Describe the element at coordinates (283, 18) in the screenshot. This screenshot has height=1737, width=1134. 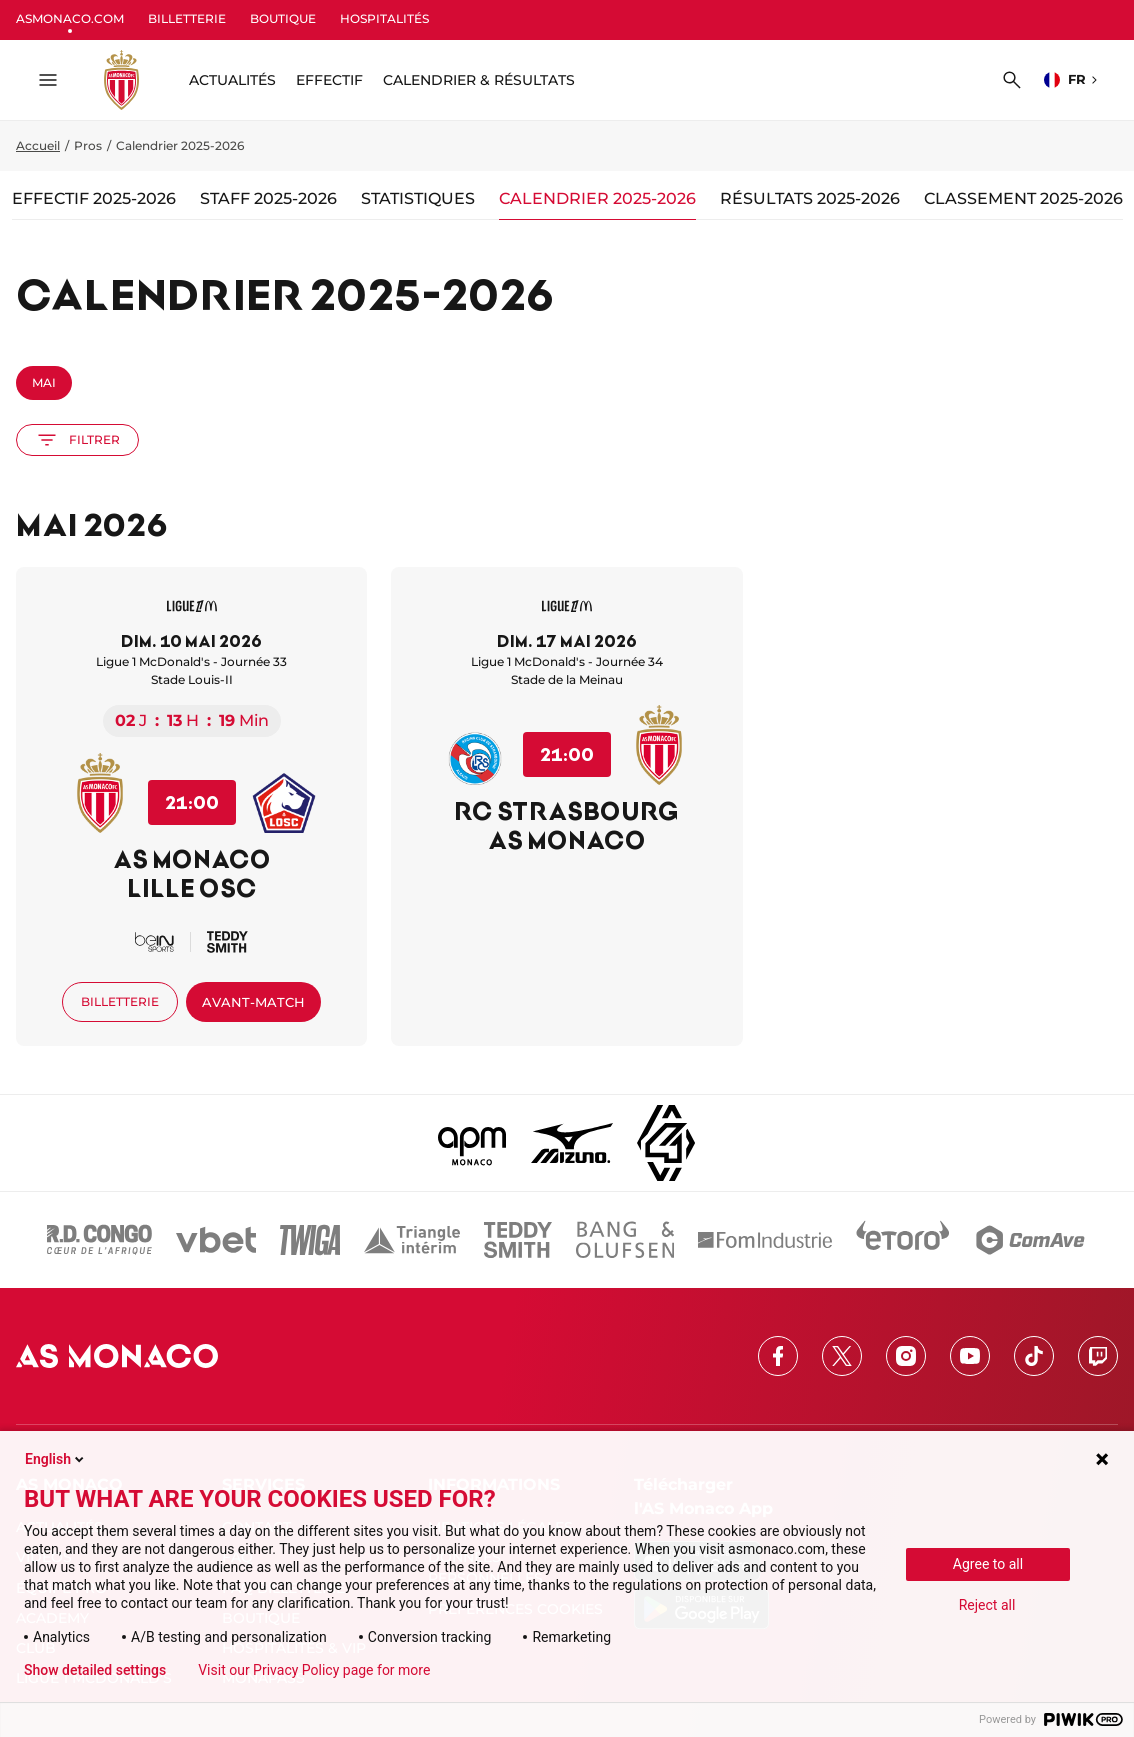
I see `BOUTIQUE` at that location.